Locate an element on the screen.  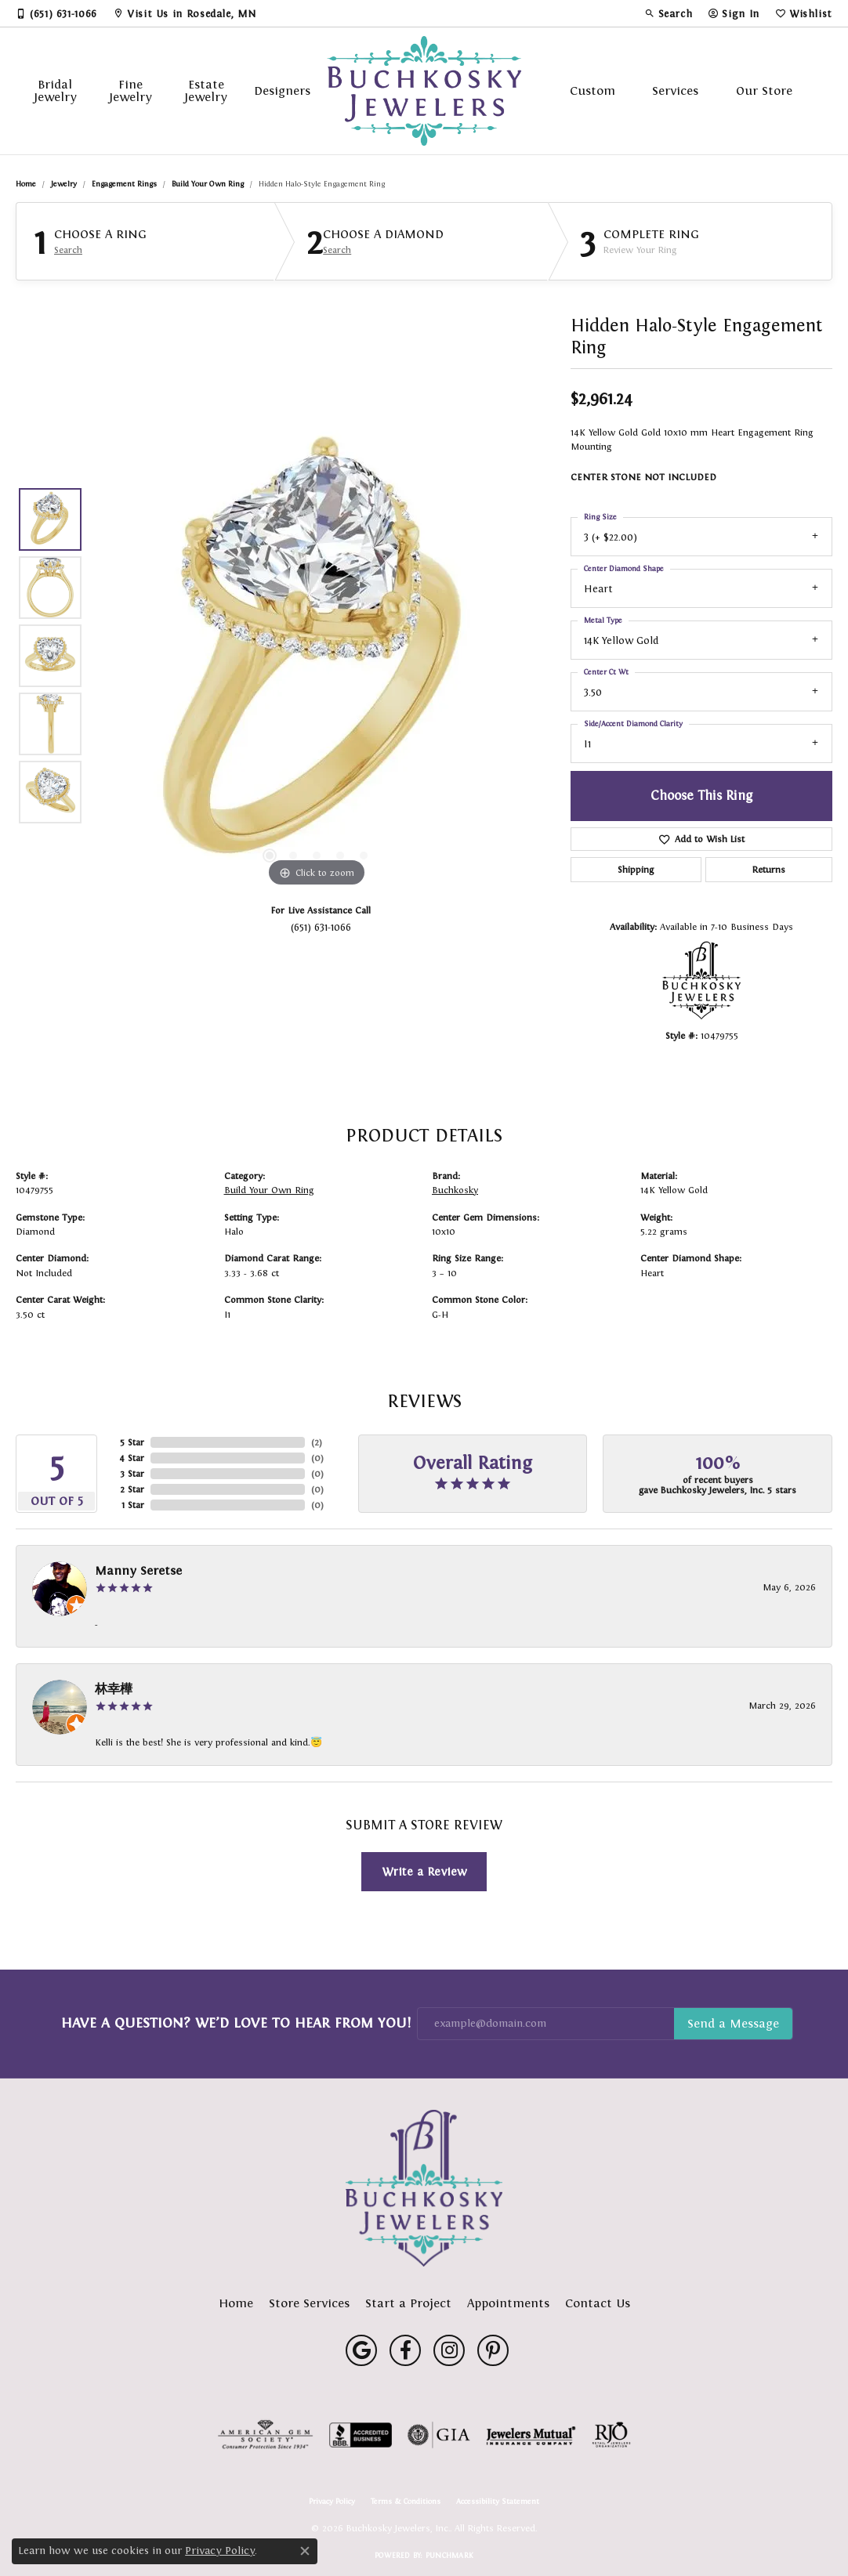
Contact Us is located at coordinates (597, 2303).